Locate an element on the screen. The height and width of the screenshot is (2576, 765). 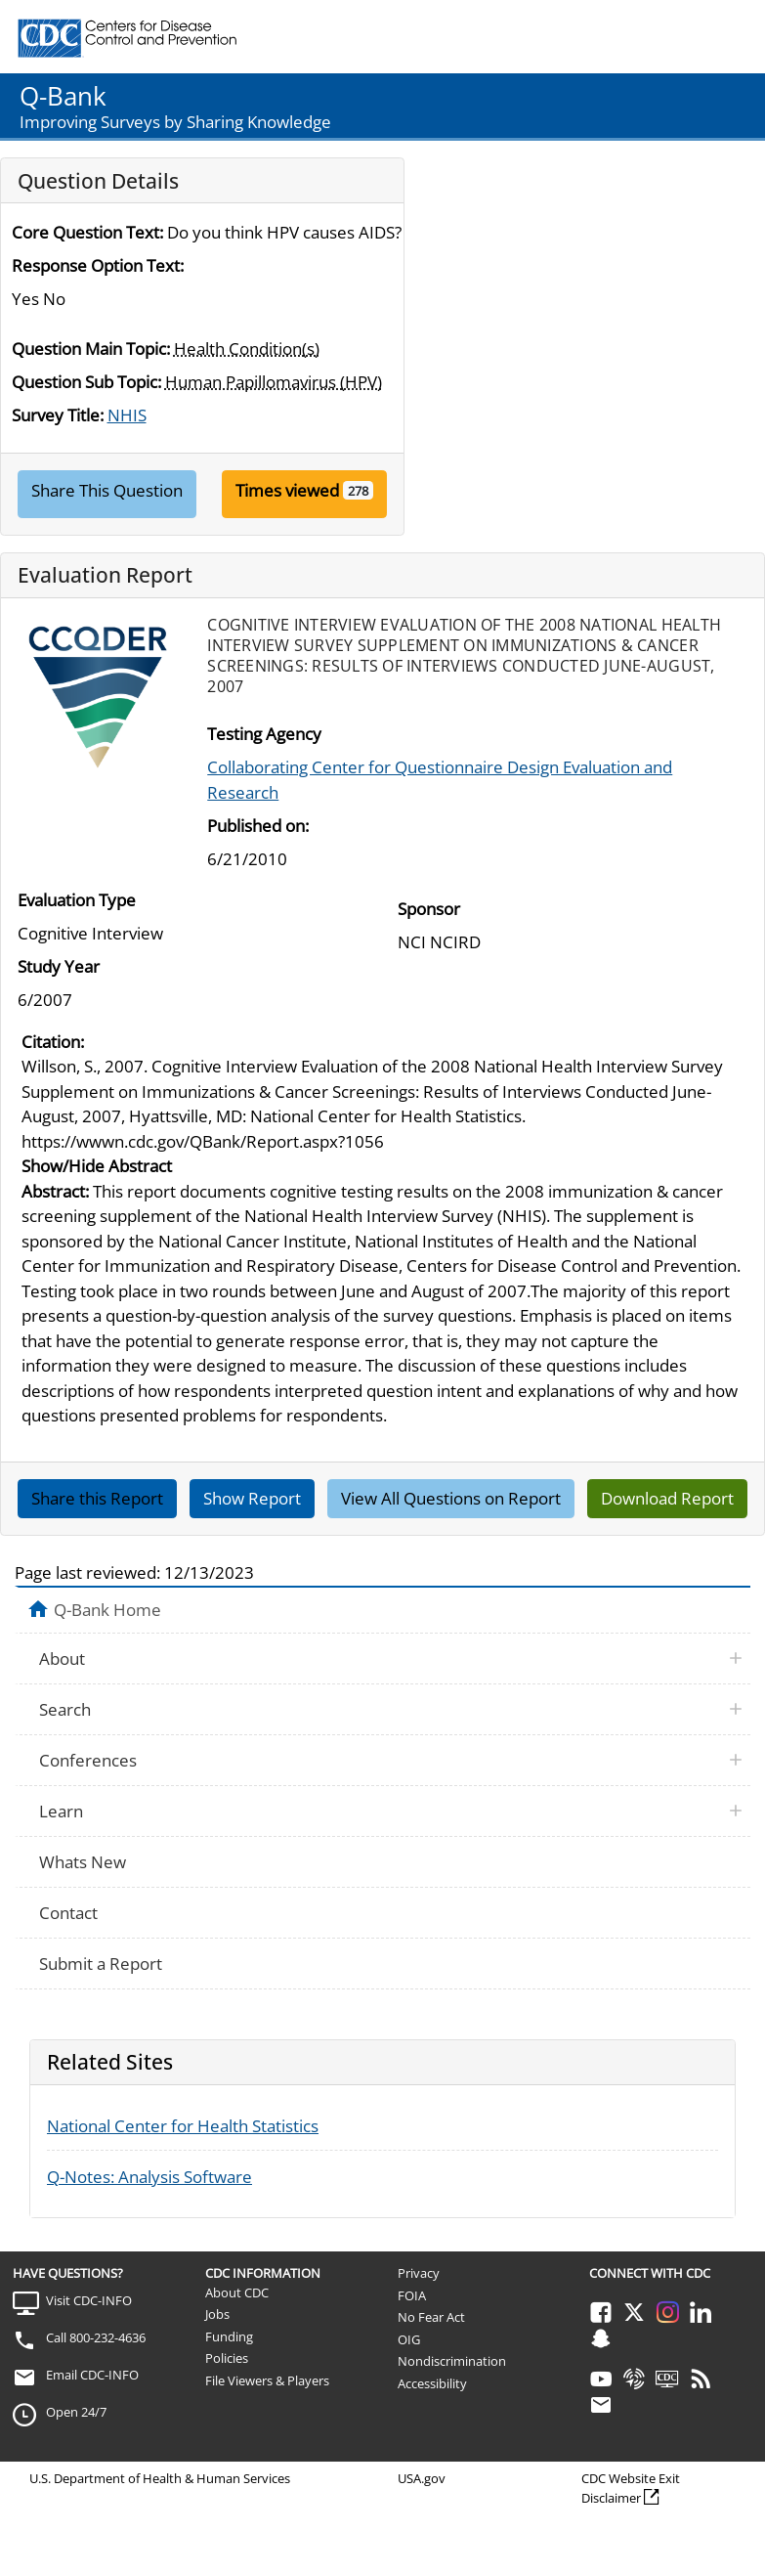
Nondiscrimination is located at coordinates (452, 2361).